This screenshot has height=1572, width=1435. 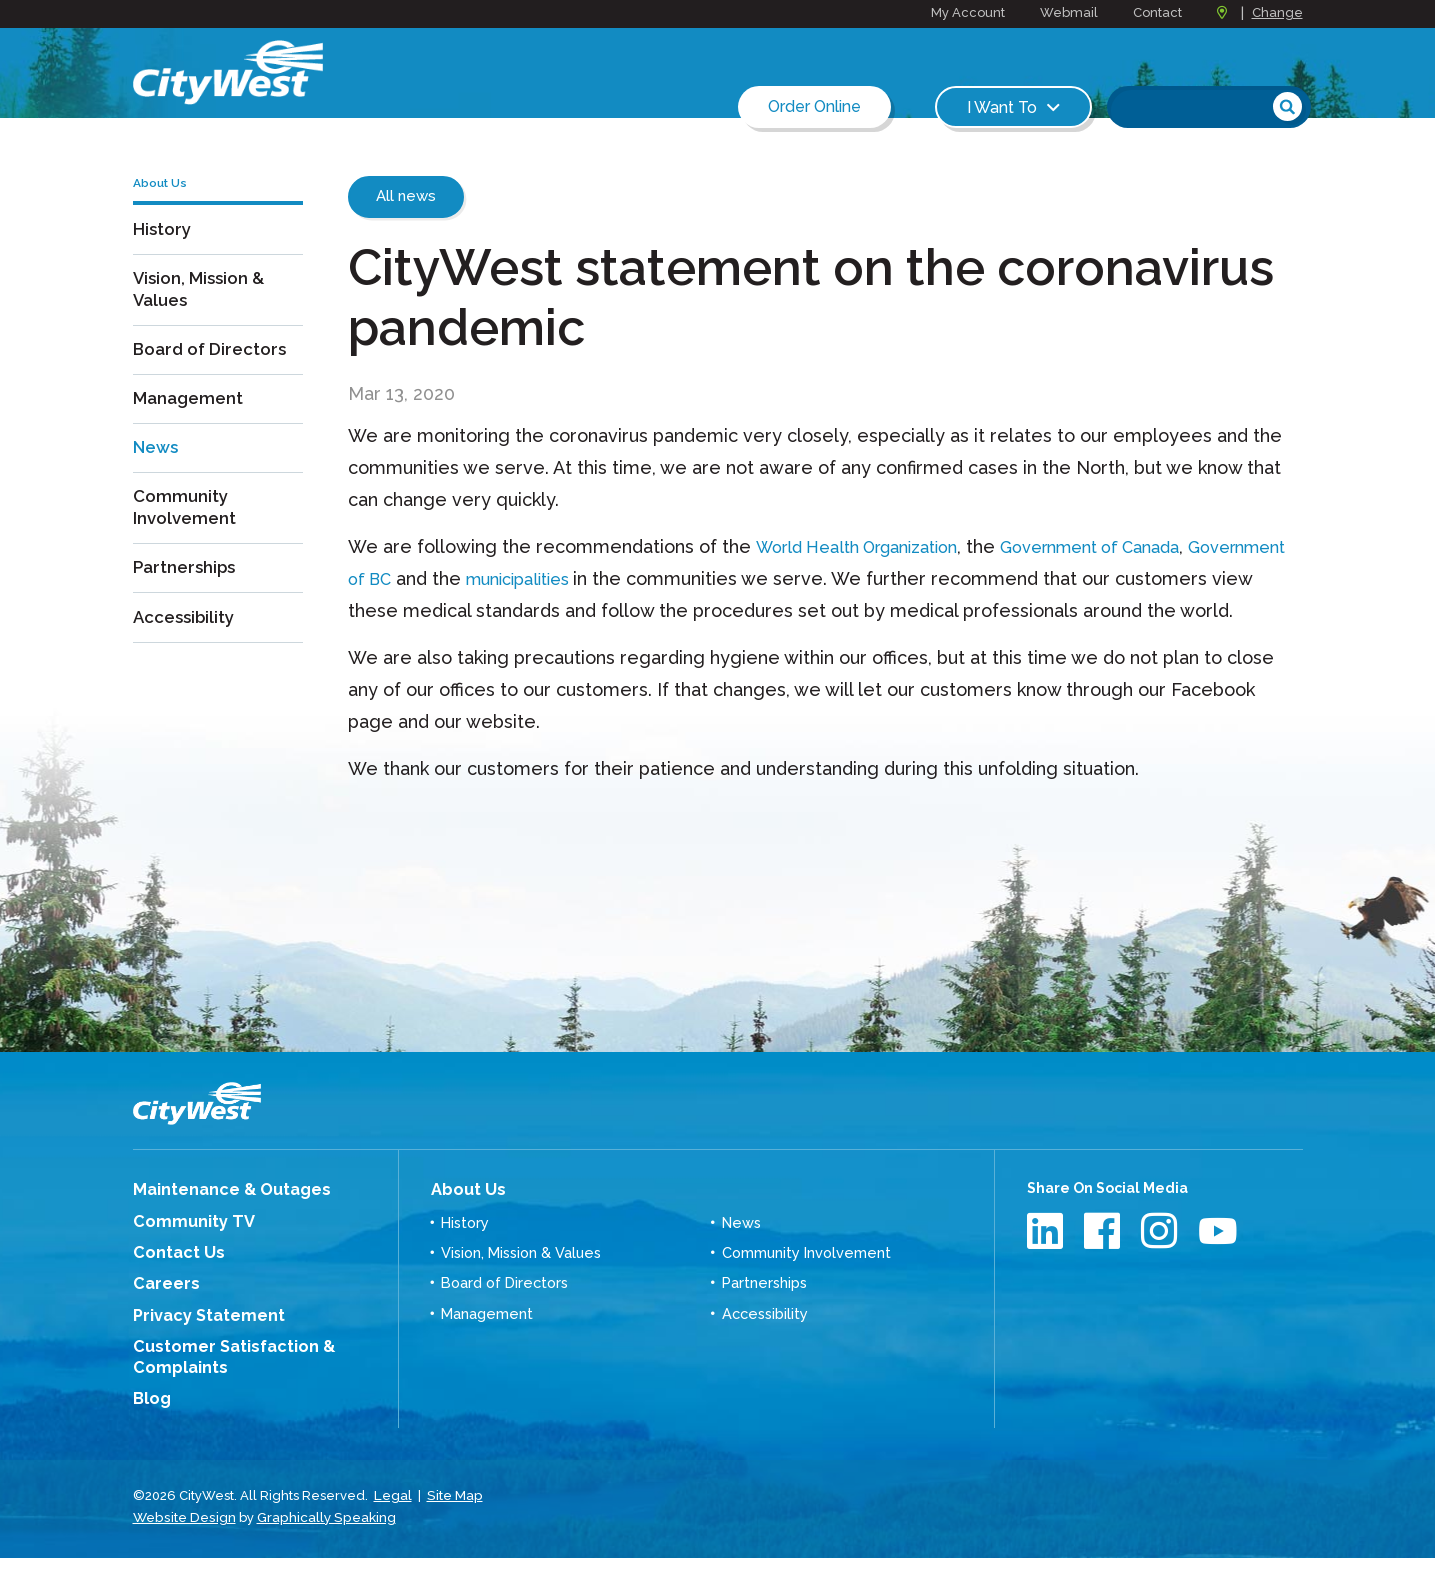 What do you see at coordinates (1069, 12) in the screenshot?
I see `Webmail` at bounding box center [1069, 12].